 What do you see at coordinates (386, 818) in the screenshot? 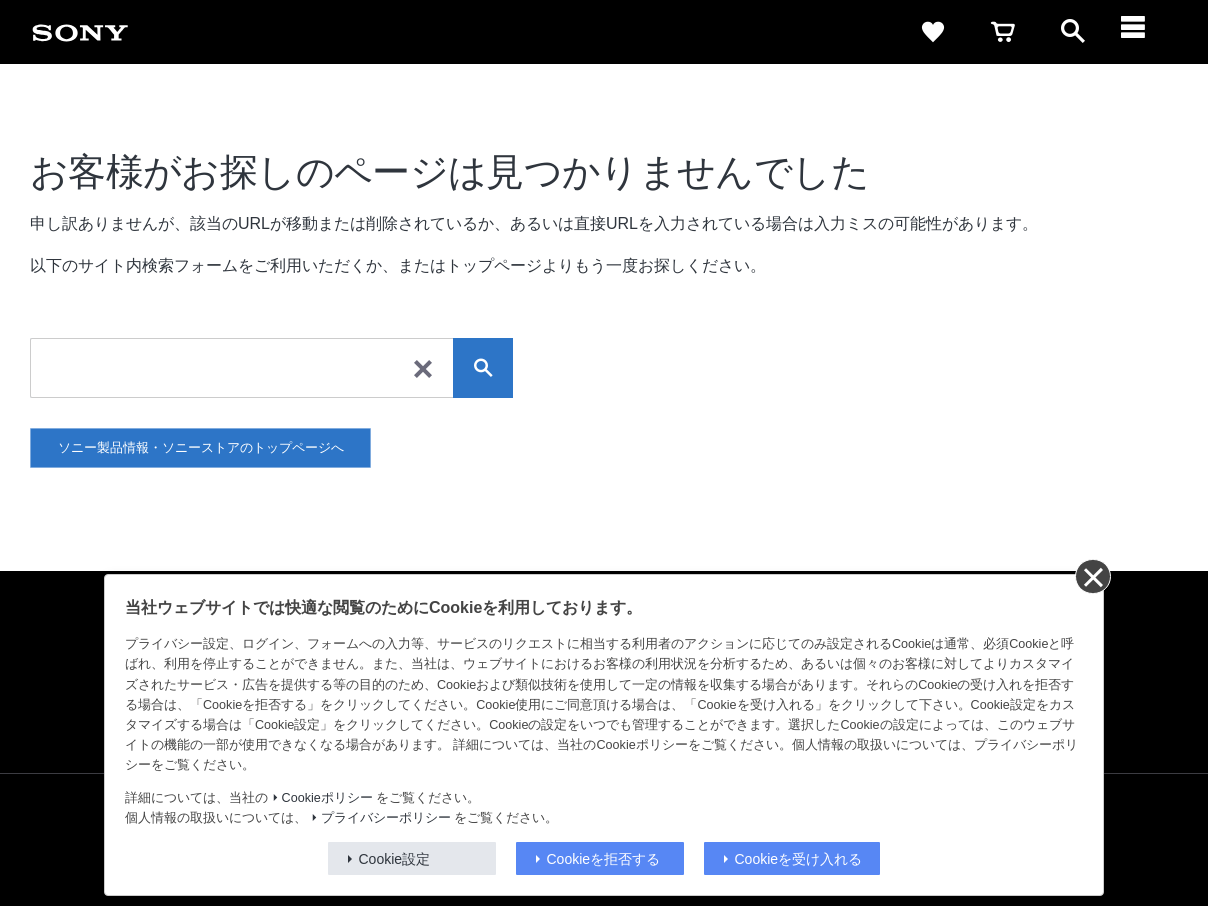
I see `プライバシーポリシー` at bounding box center [386, 818].